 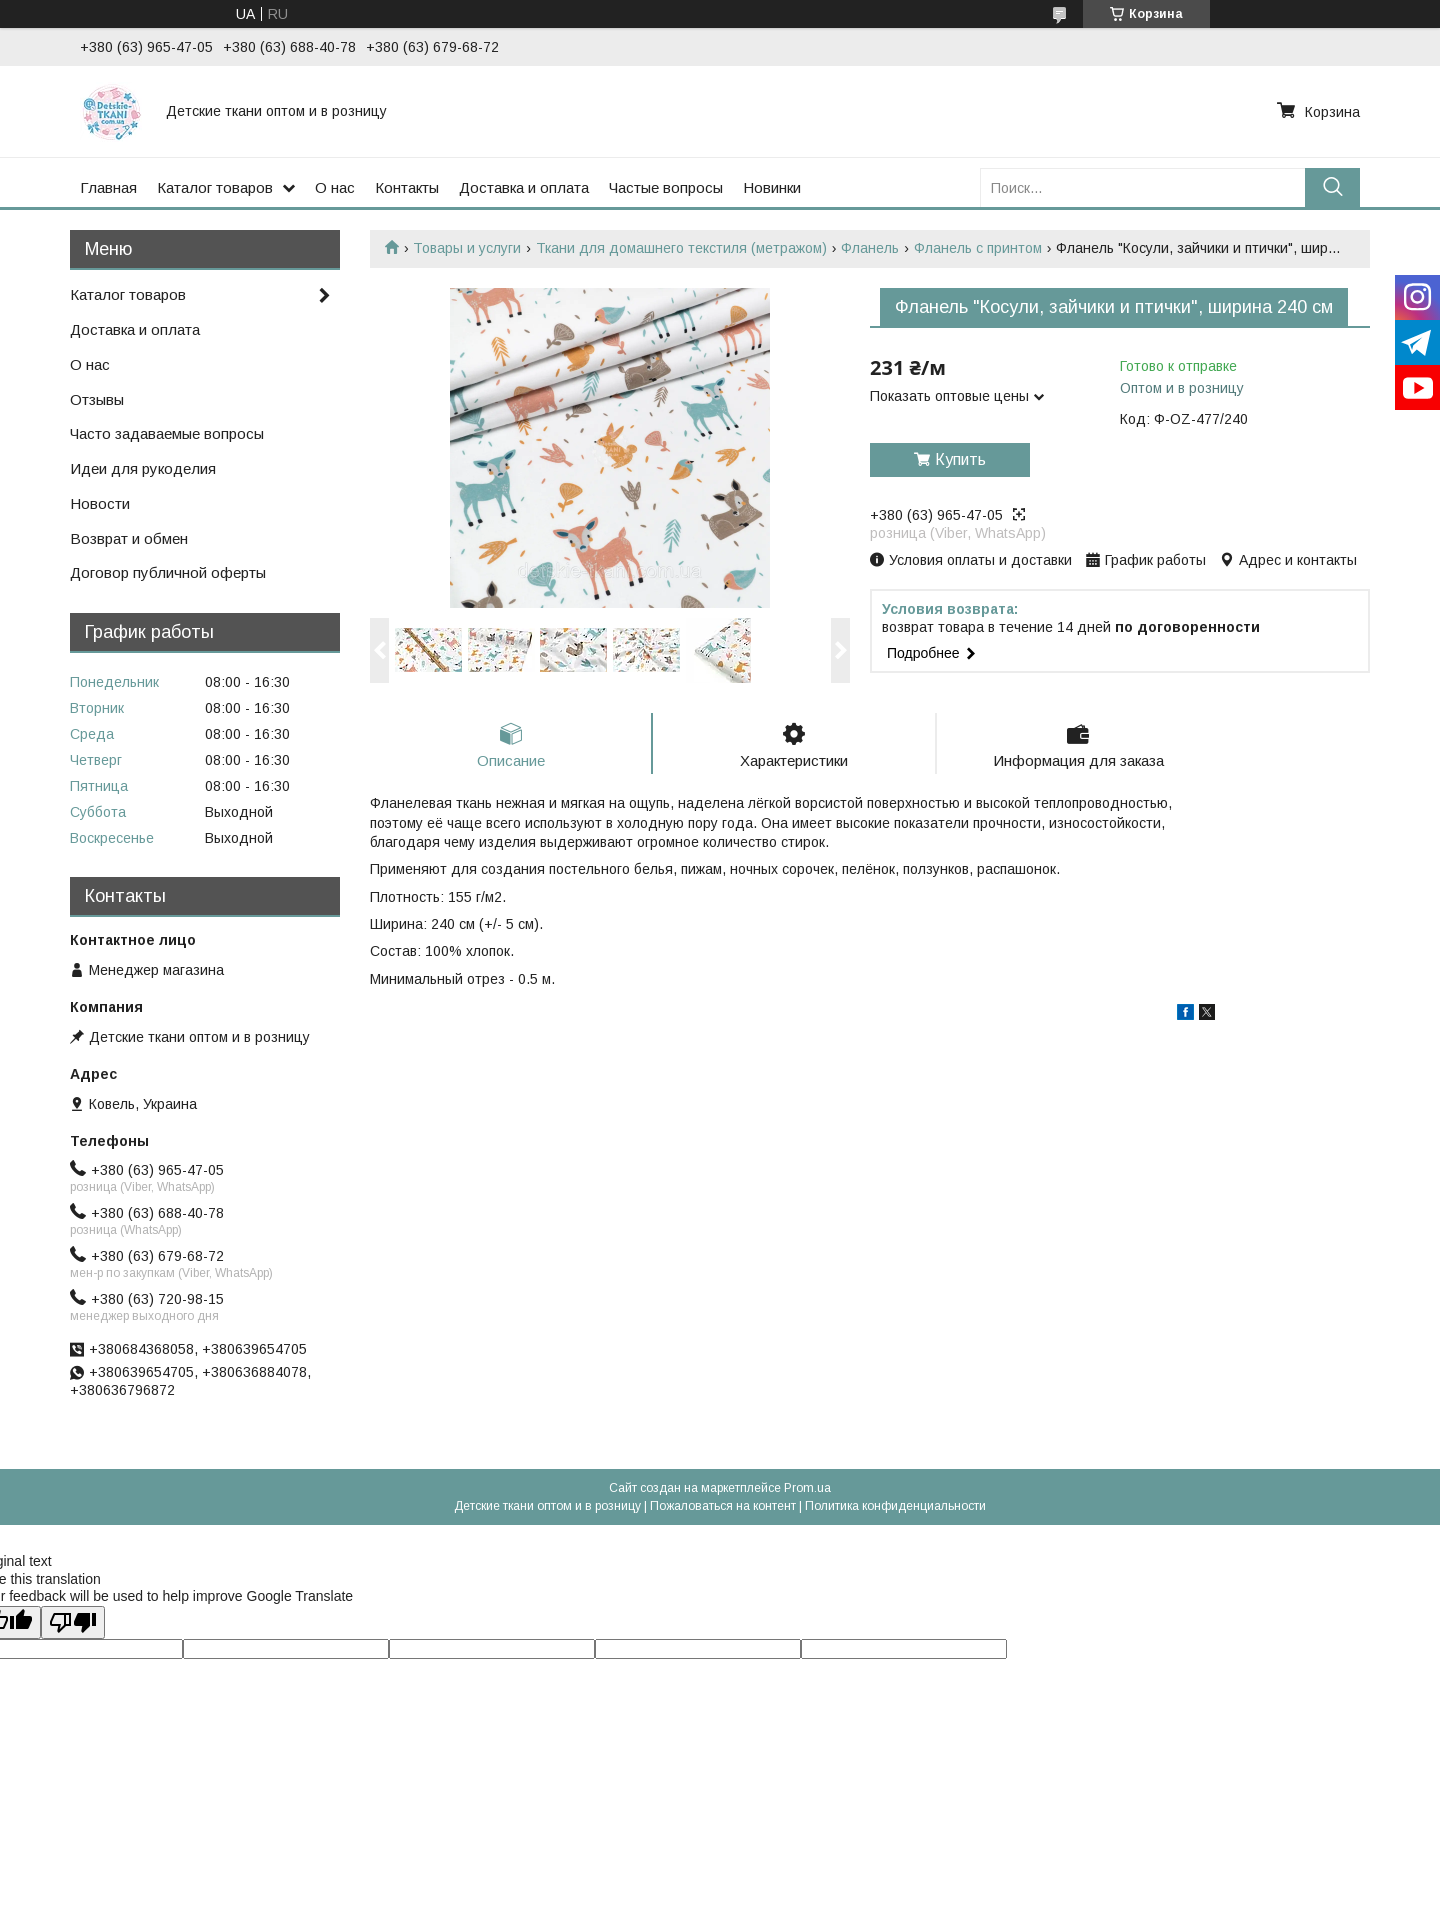 I want to click on Доставка и оплата, so click(x=524, y=187).